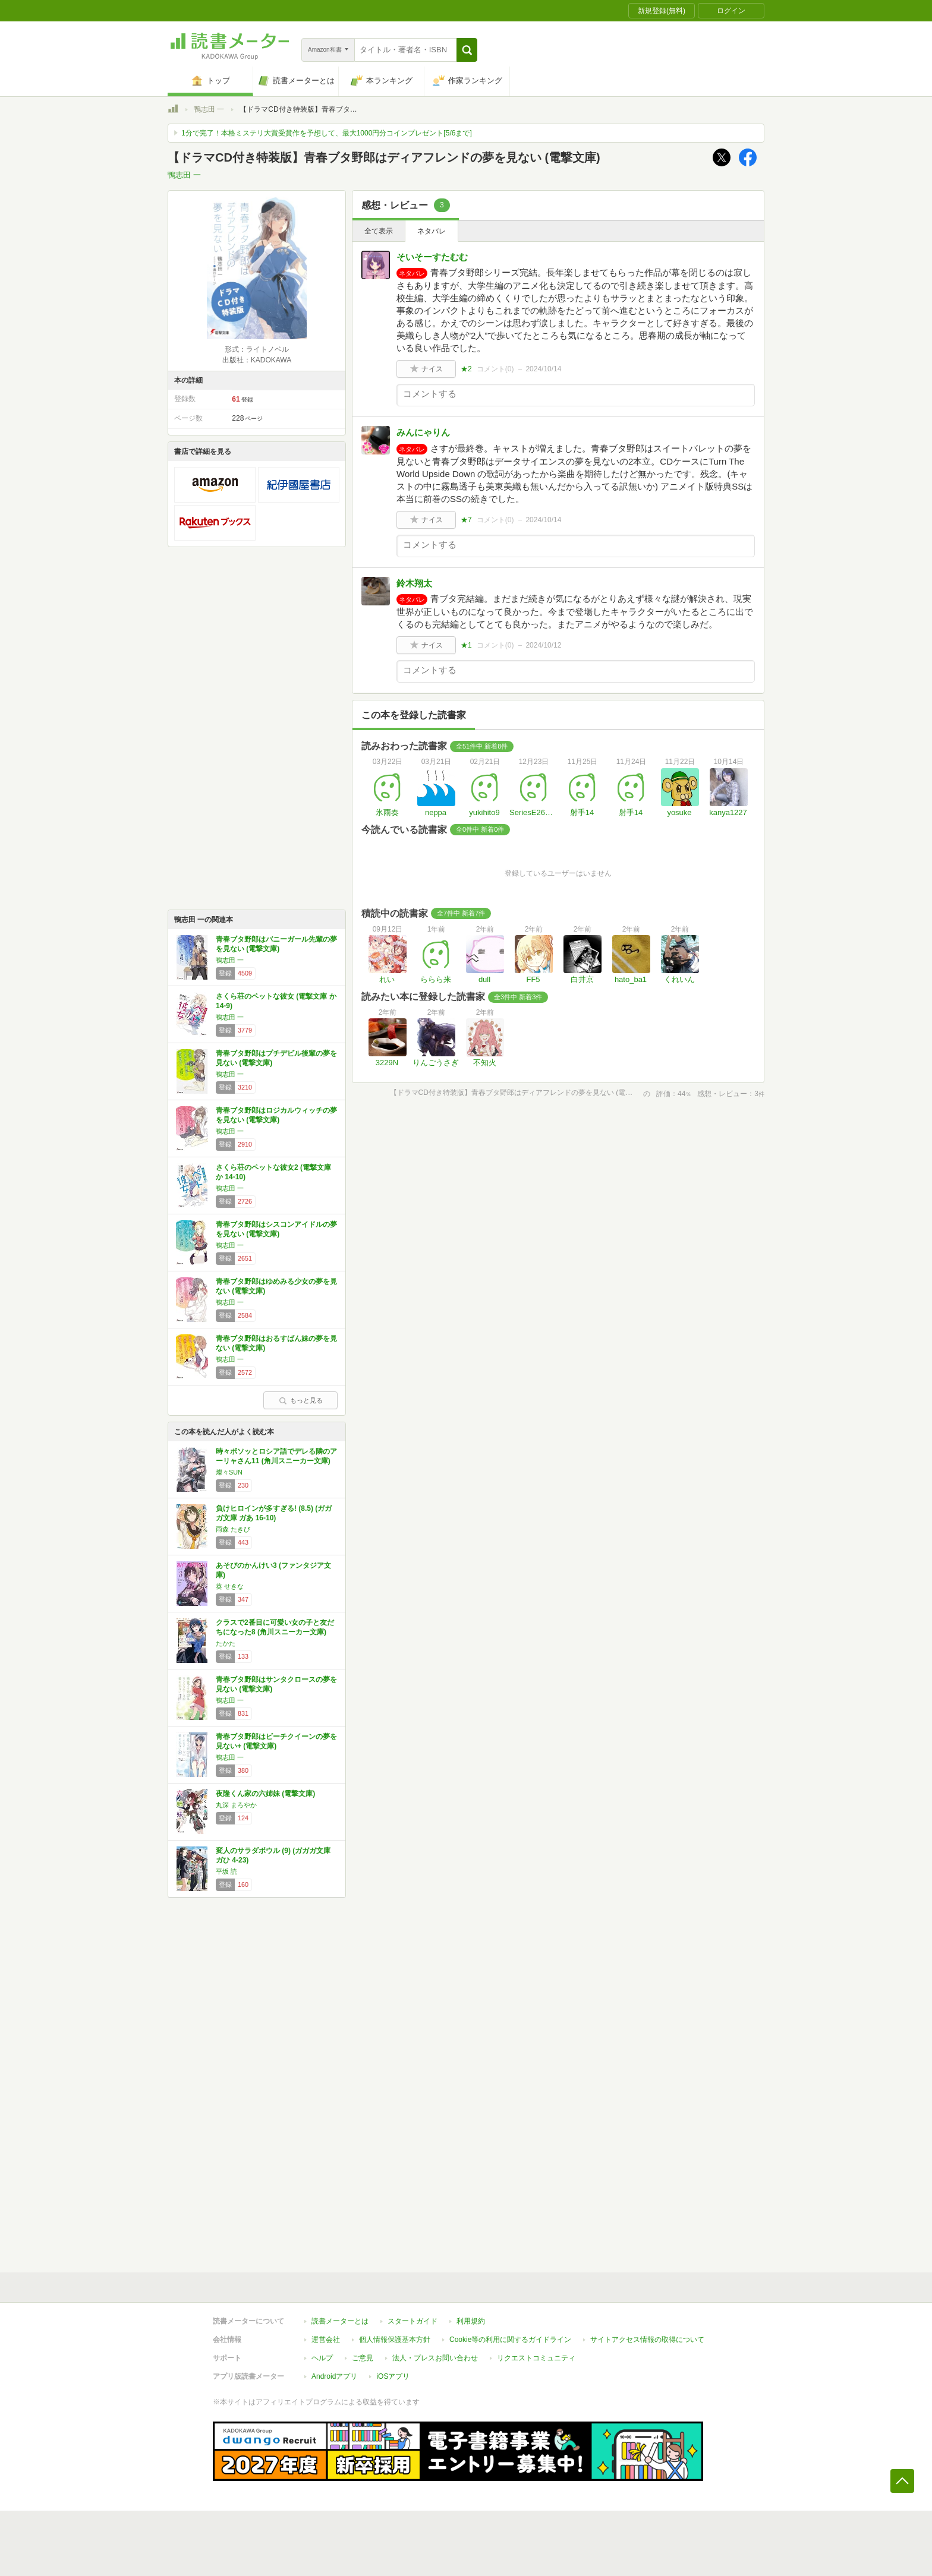 This screenshot has height=2576, width=932. Describe the element at coordinates (230, 1586) in the screenshot. I see `葵 せきな` at that location.